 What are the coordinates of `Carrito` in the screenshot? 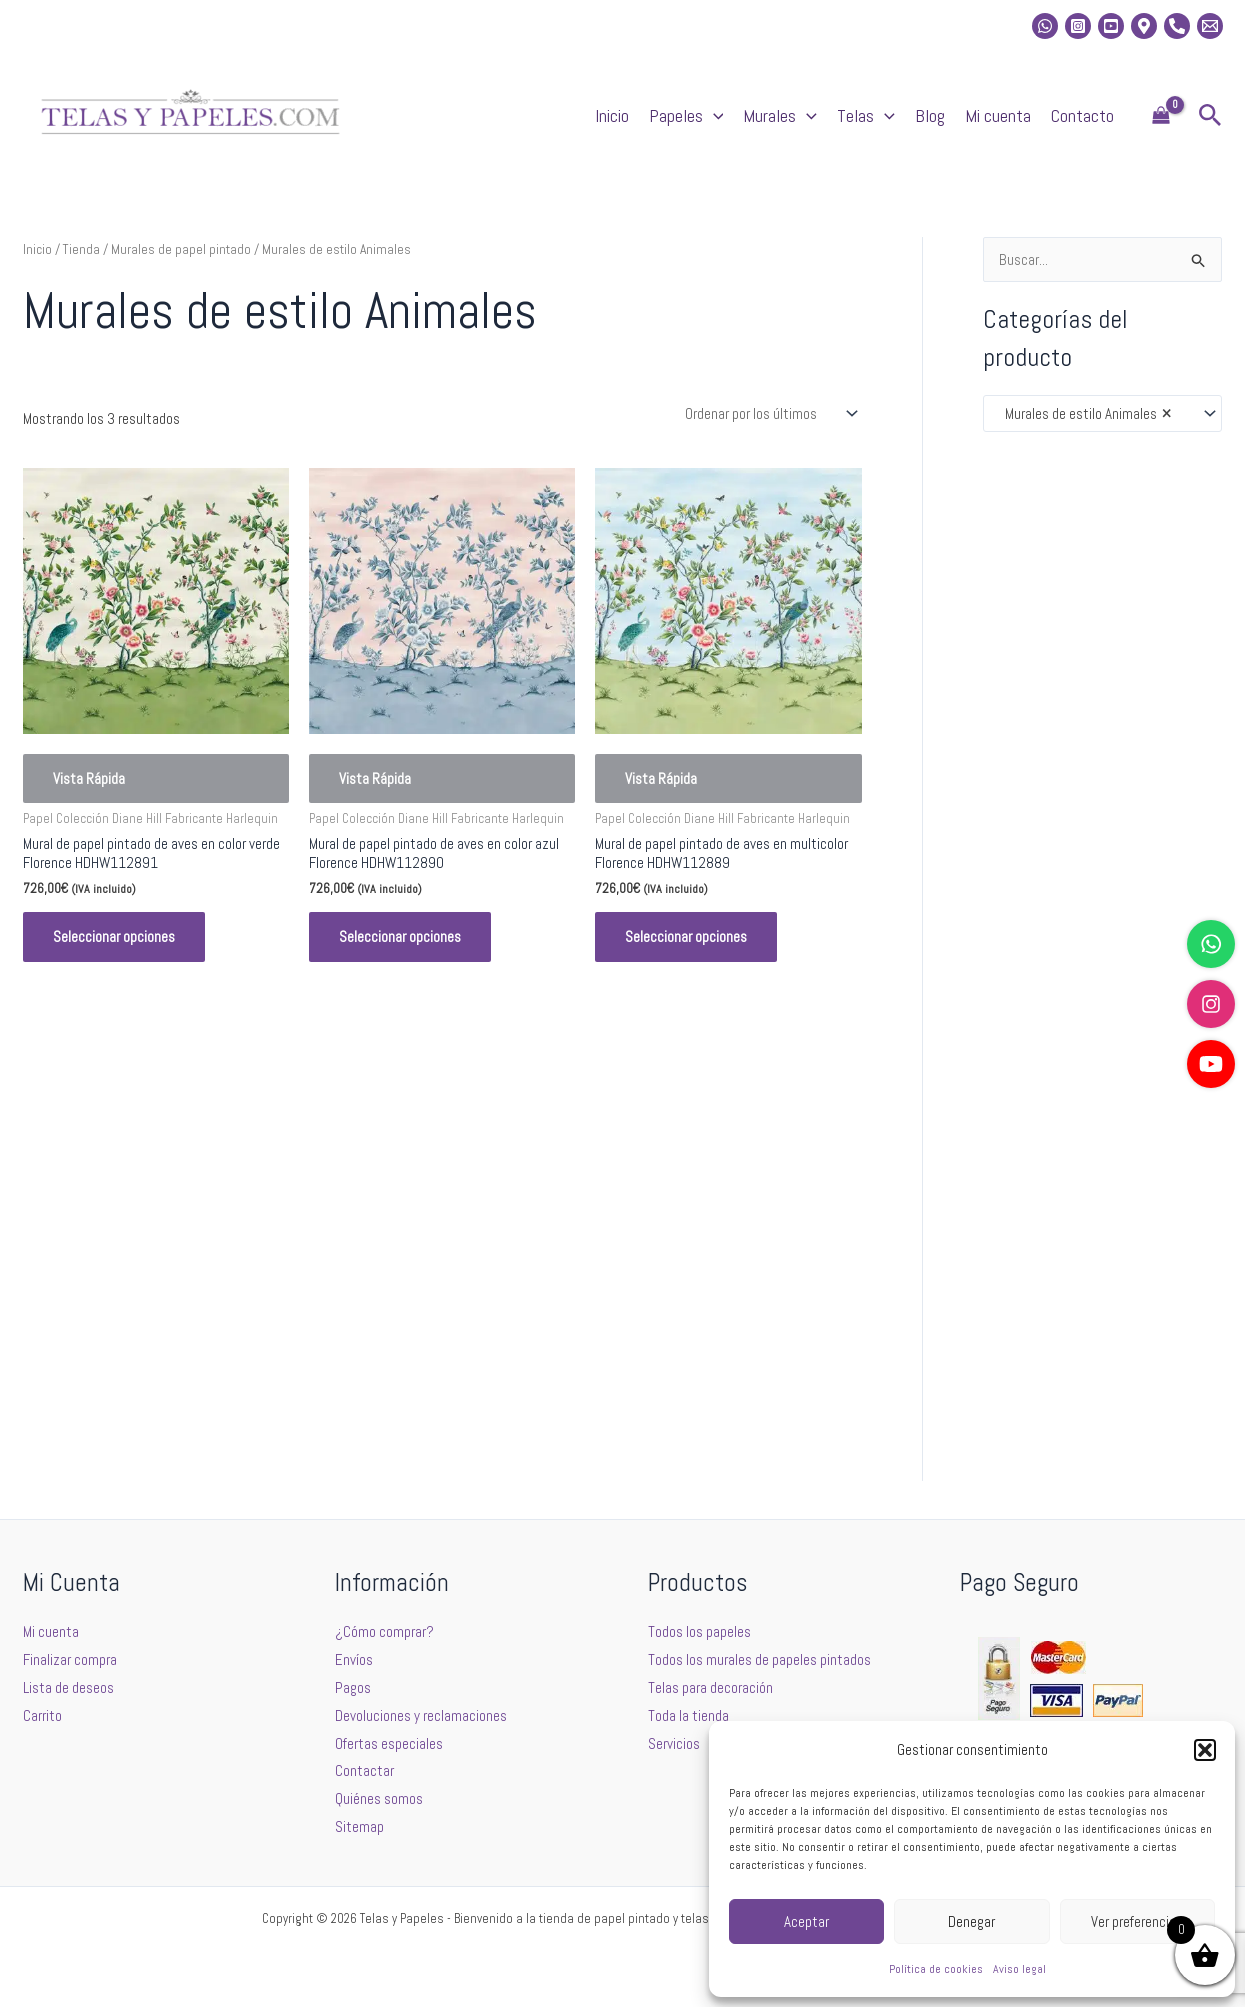 It's located at (42, 1715).